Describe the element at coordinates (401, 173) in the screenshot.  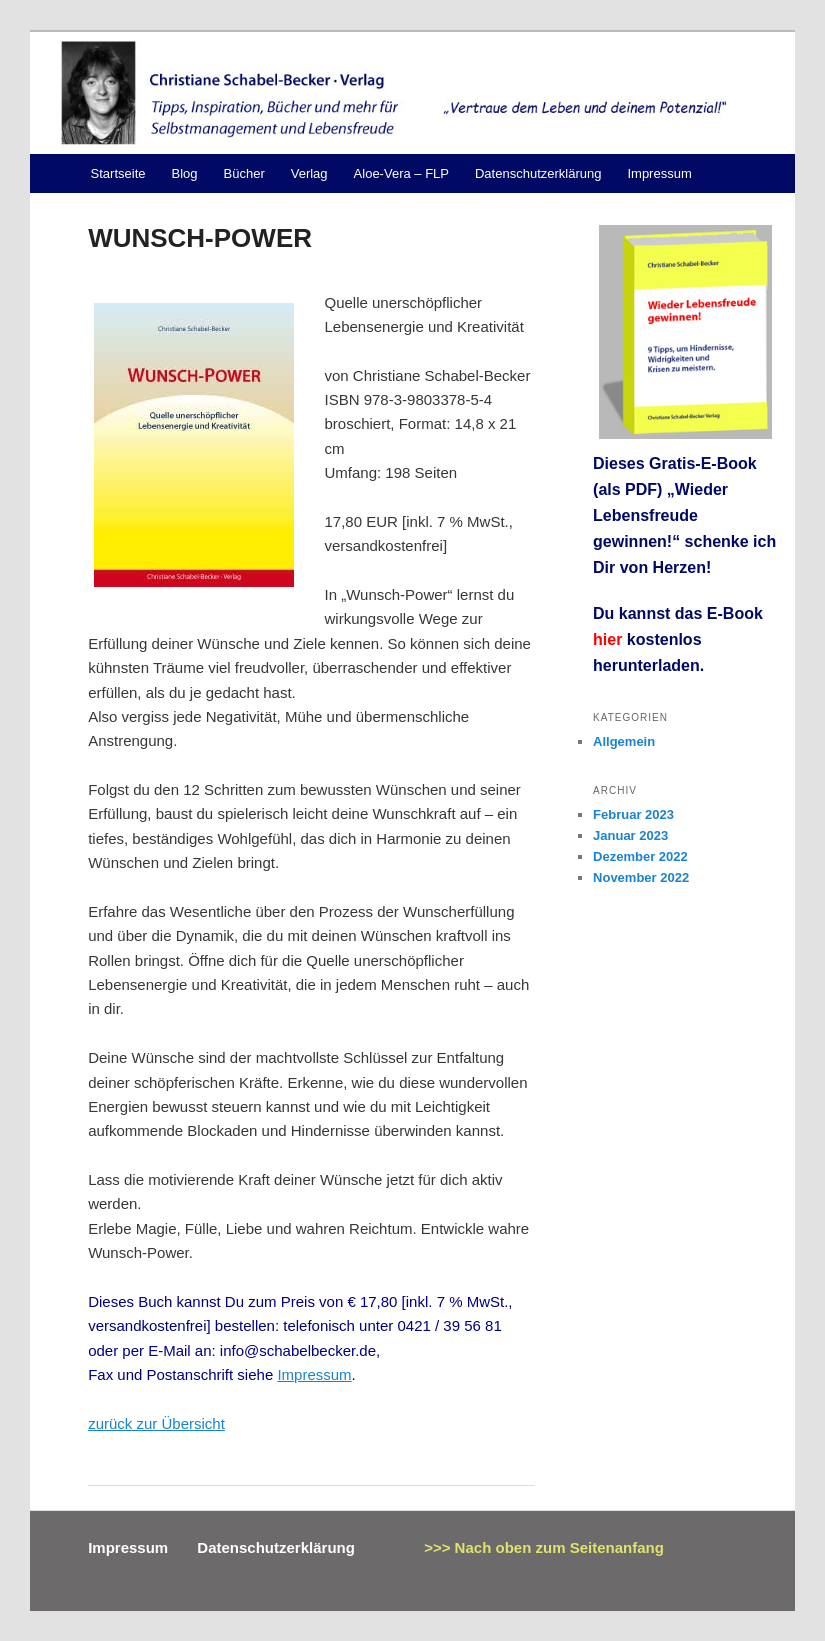
I see `Aloe-Vera – FLP` at that location.